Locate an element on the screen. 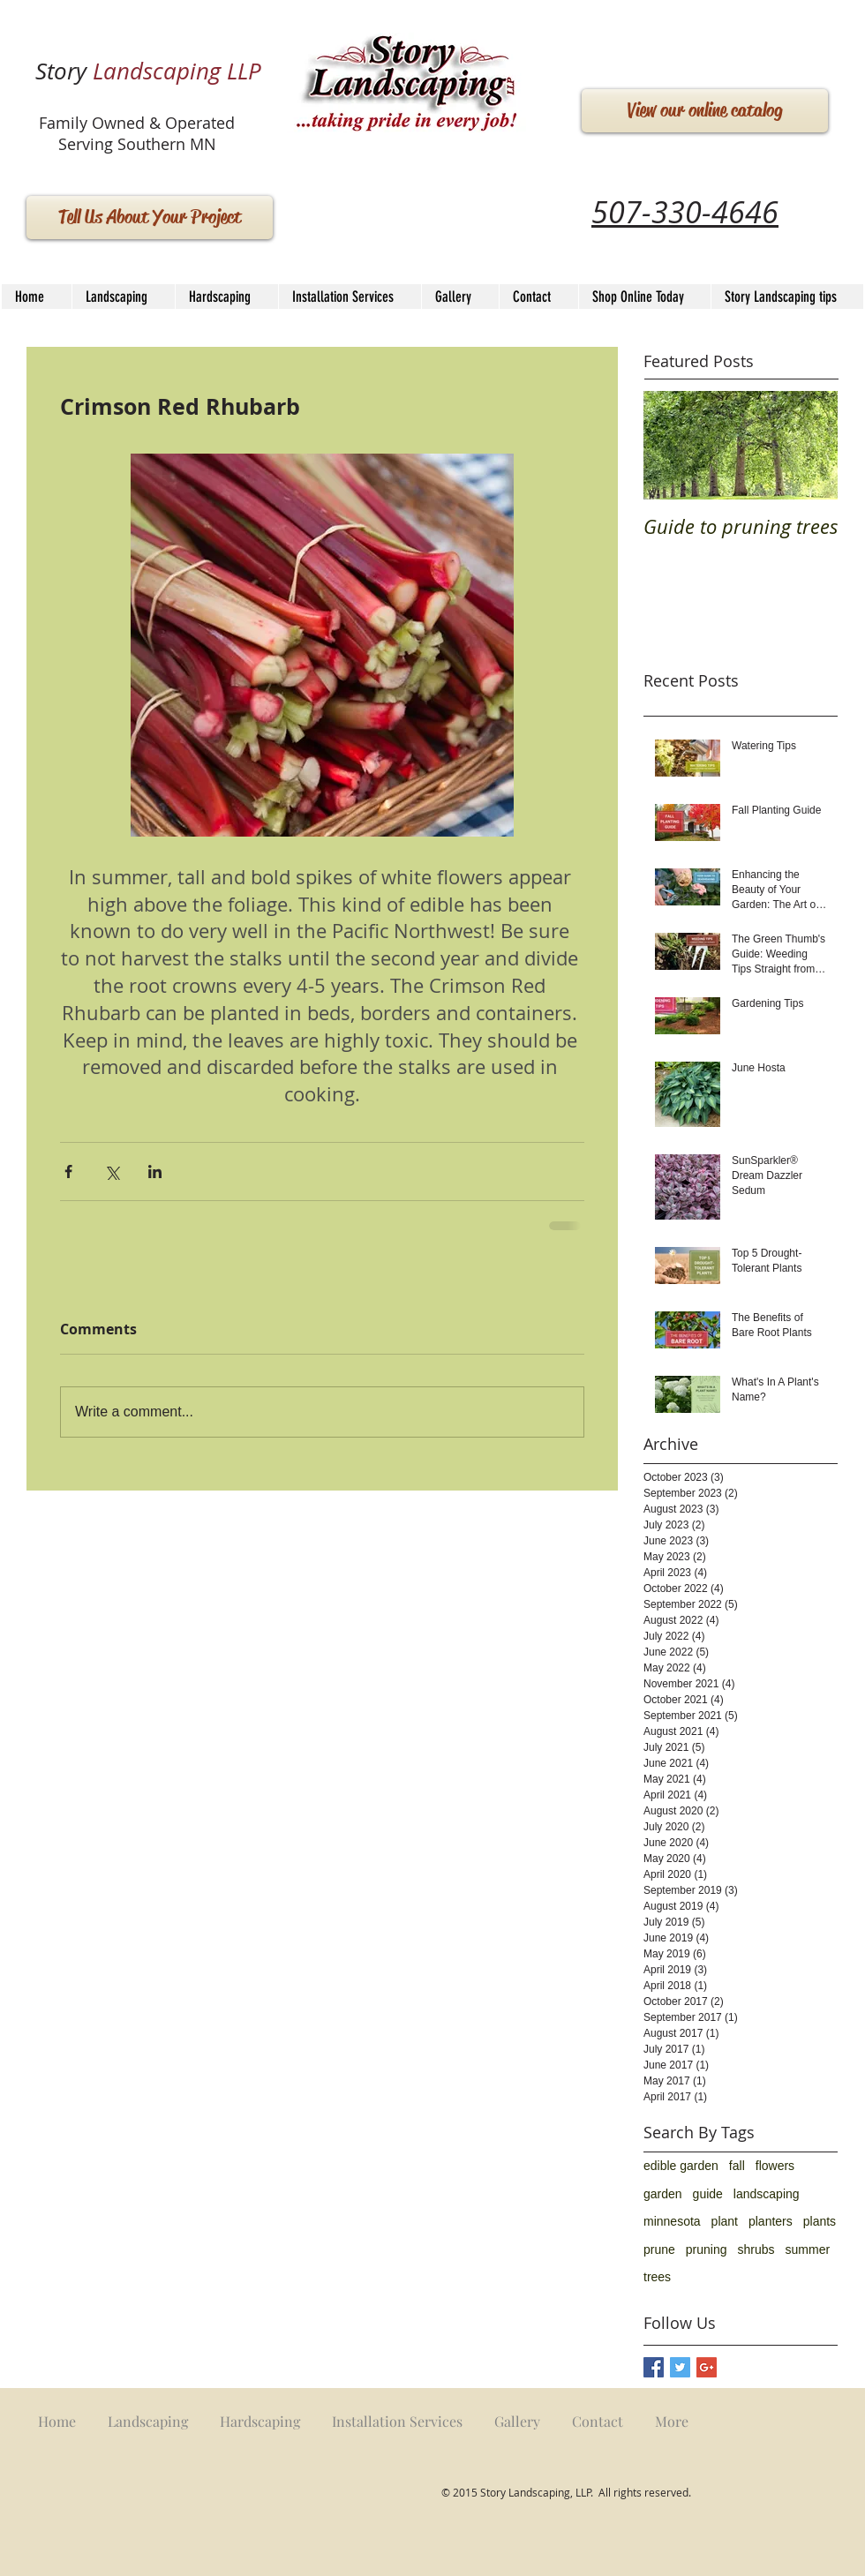 This screenshot has height=2576, width=865. [Tell Us About Your Project] is located at coordinates (149, 217).